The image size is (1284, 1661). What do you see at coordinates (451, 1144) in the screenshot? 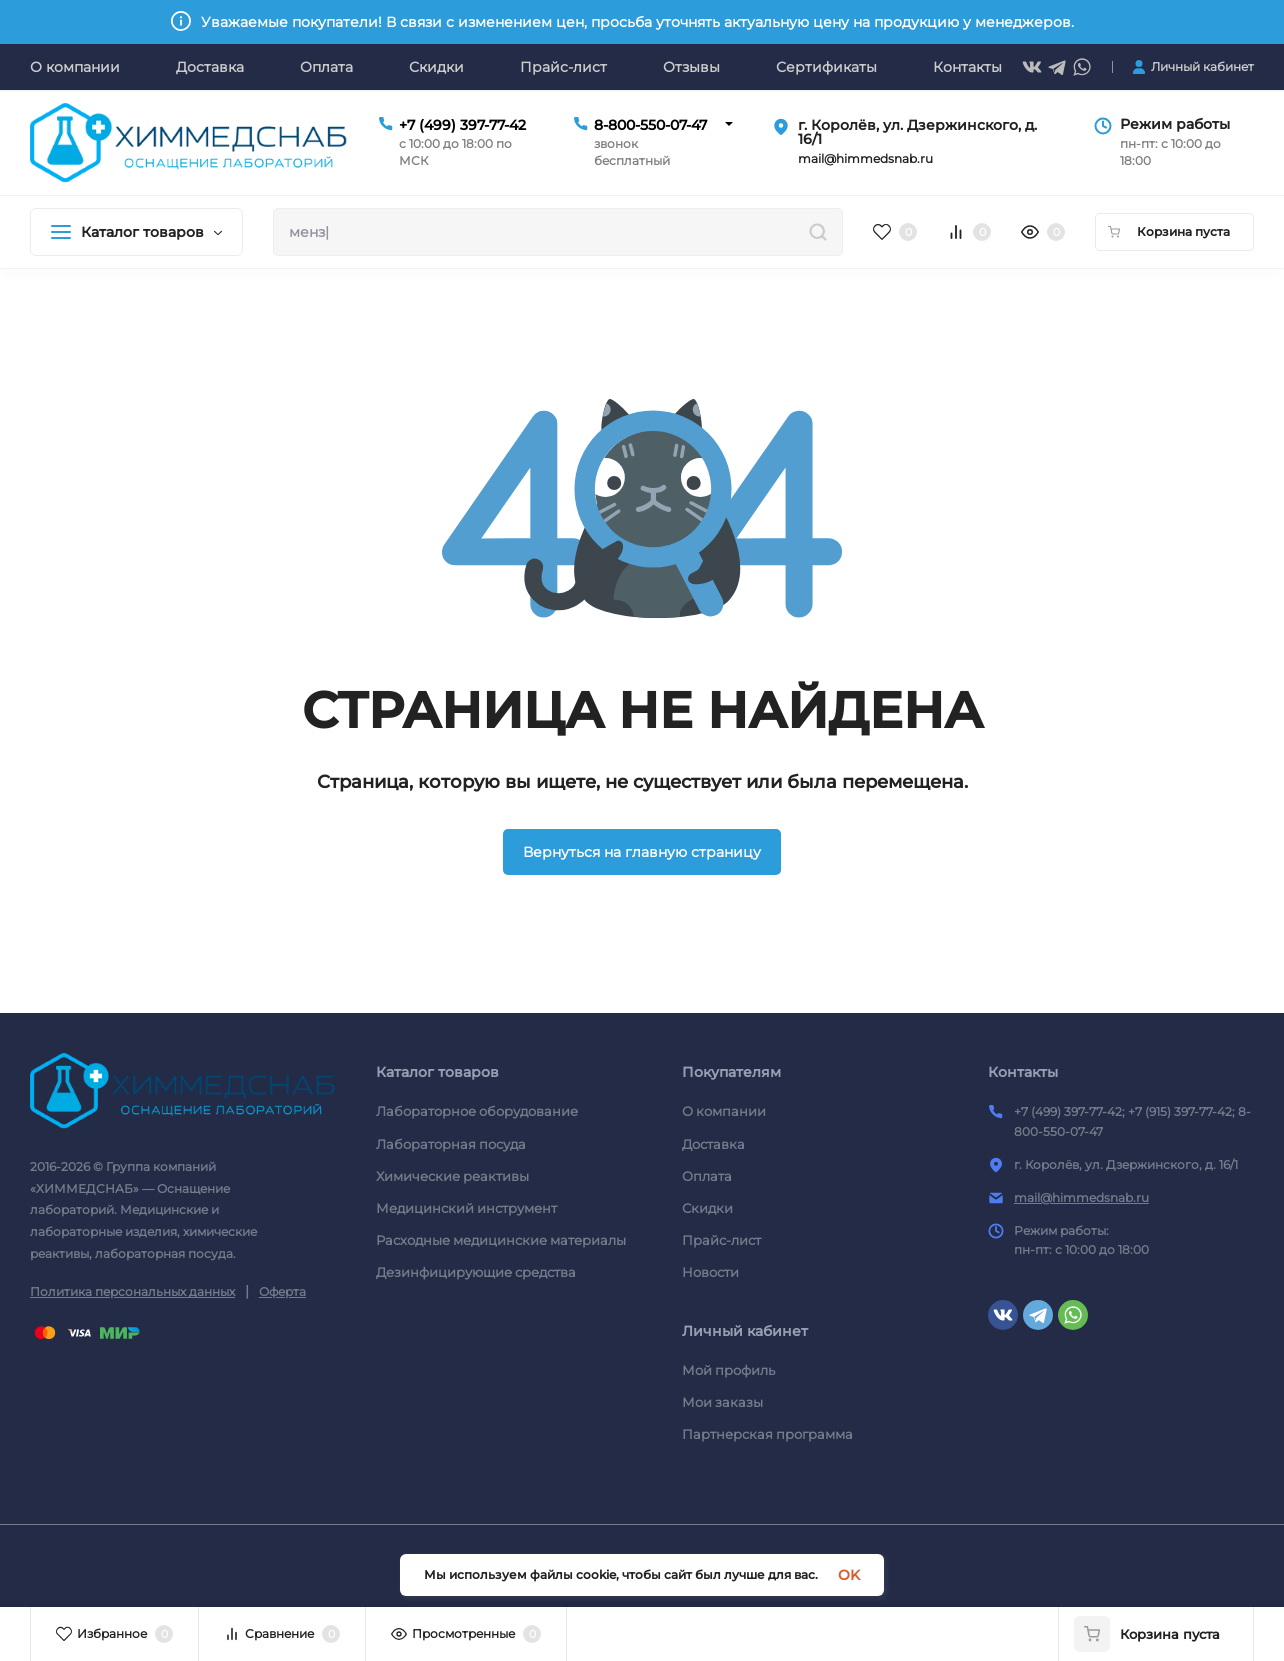
I see `Лабораторная посуда` at bounding box center [451, 1144].